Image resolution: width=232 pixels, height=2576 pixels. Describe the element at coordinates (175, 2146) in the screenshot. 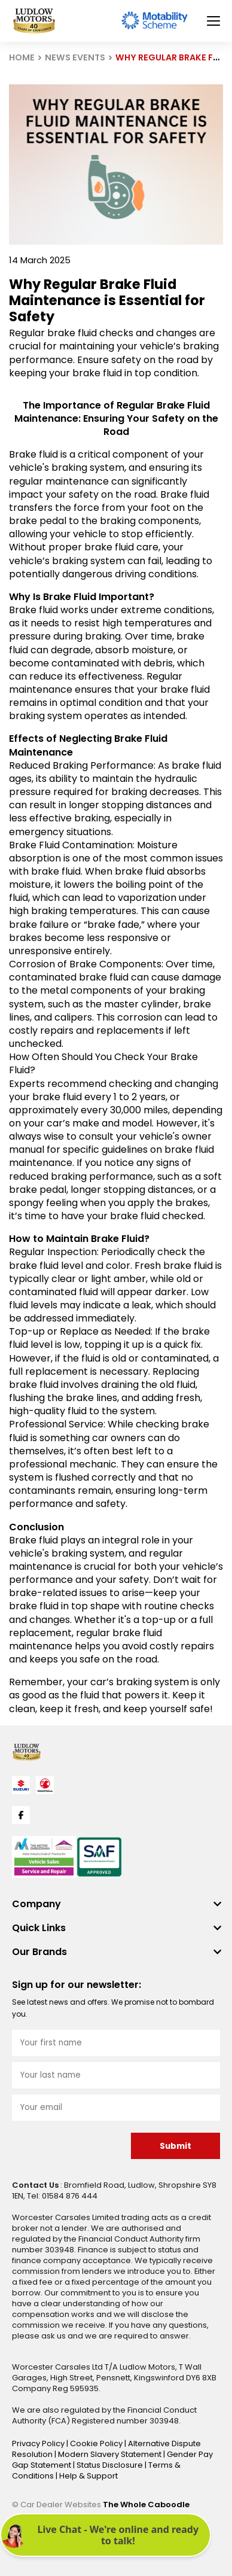

I see `Submit` at that location.